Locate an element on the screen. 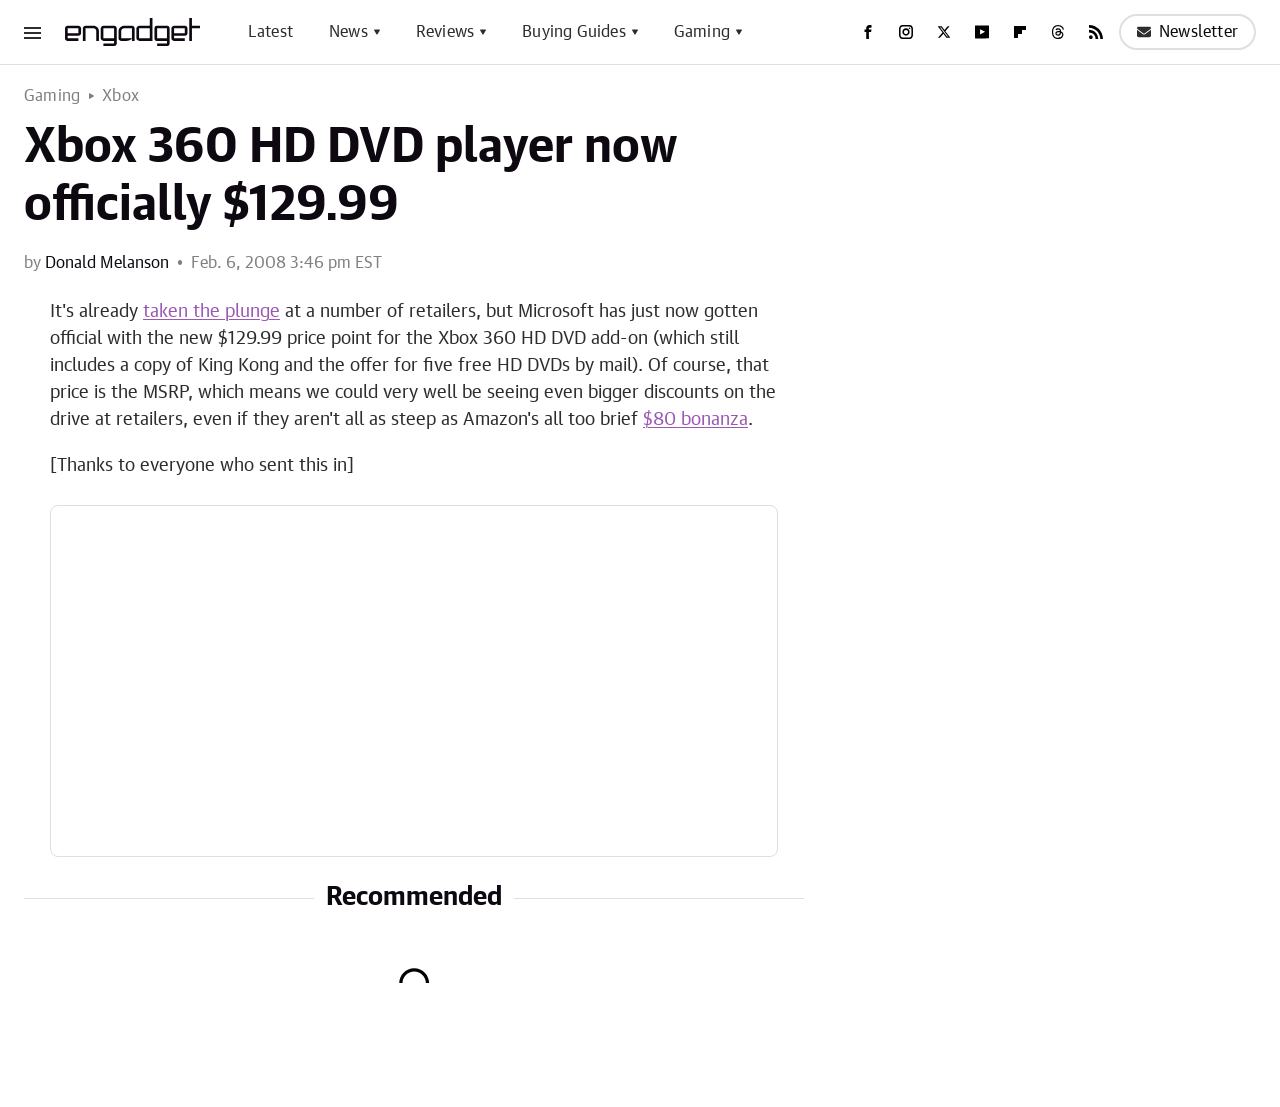 This screenshot has width=1280, height=1107. Gaming is located at coordinates (702, 32).